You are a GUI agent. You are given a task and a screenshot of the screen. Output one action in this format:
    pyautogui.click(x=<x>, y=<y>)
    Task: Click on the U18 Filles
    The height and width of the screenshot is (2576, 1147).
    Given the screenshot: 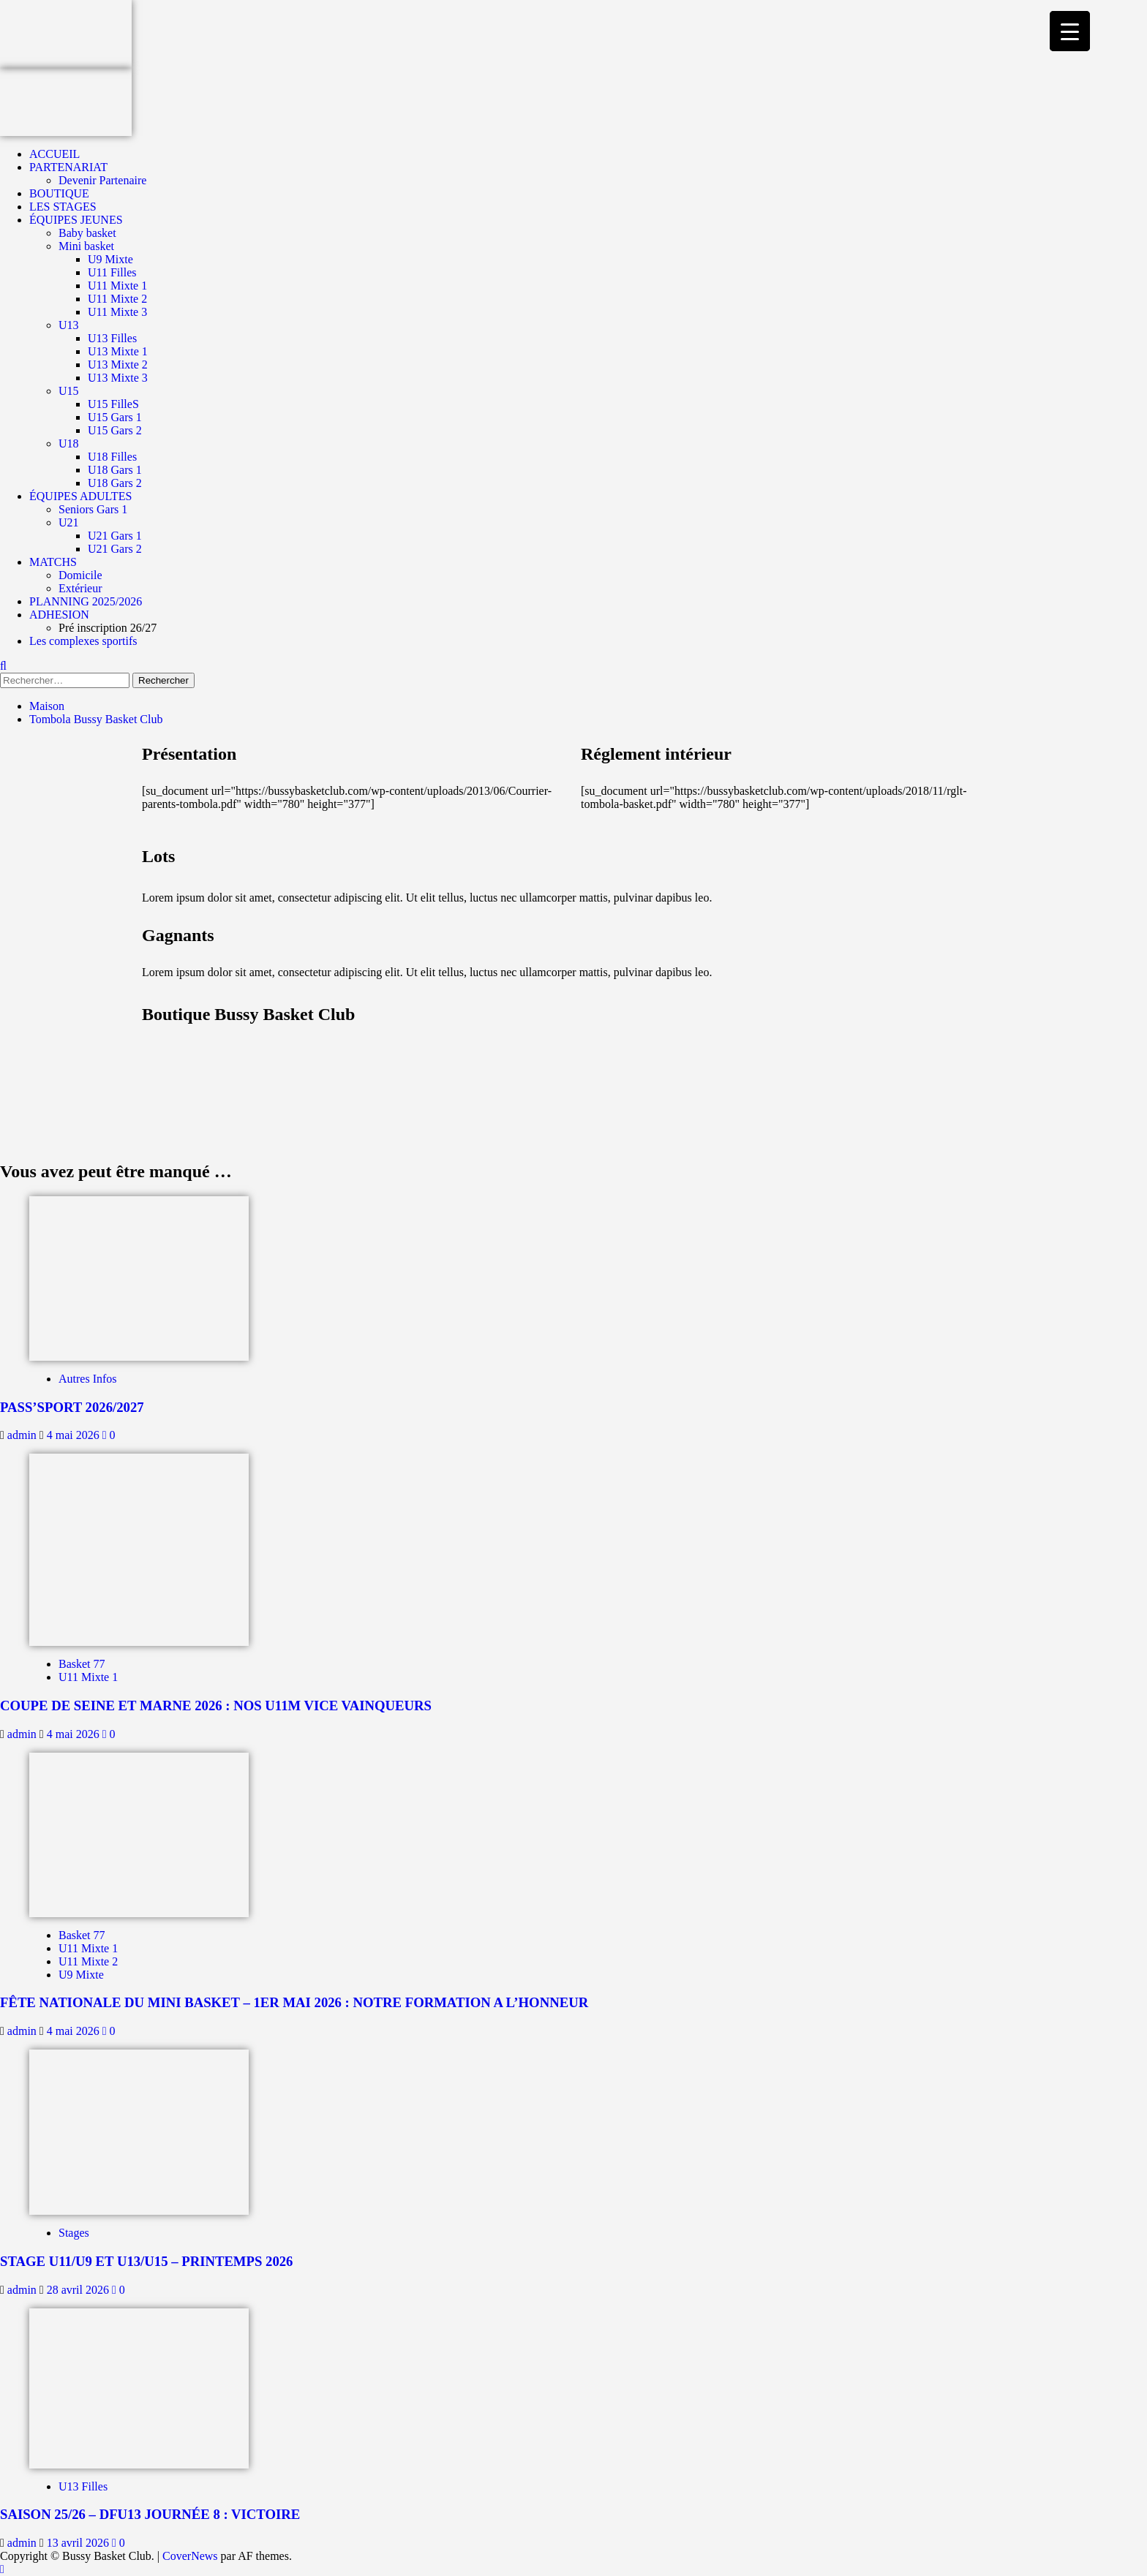 What is the action you would take?
    pyautogui.click(x=112, y=456)
    